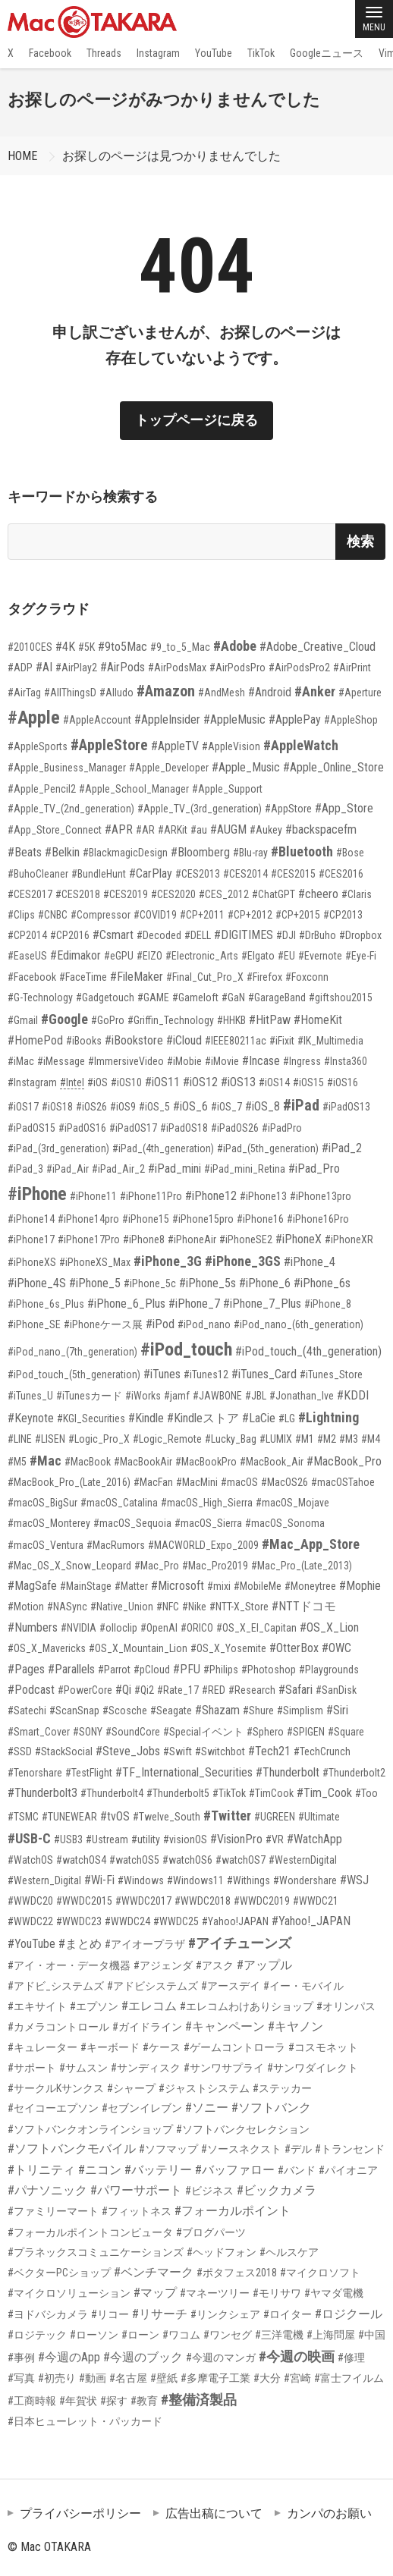 Image resolution: width=393 pixels, height=2576 pixels. What do you see at coordinates (26, 1669) in the screenshot?
I see `#Pages` at bounding box center [26, 1669].